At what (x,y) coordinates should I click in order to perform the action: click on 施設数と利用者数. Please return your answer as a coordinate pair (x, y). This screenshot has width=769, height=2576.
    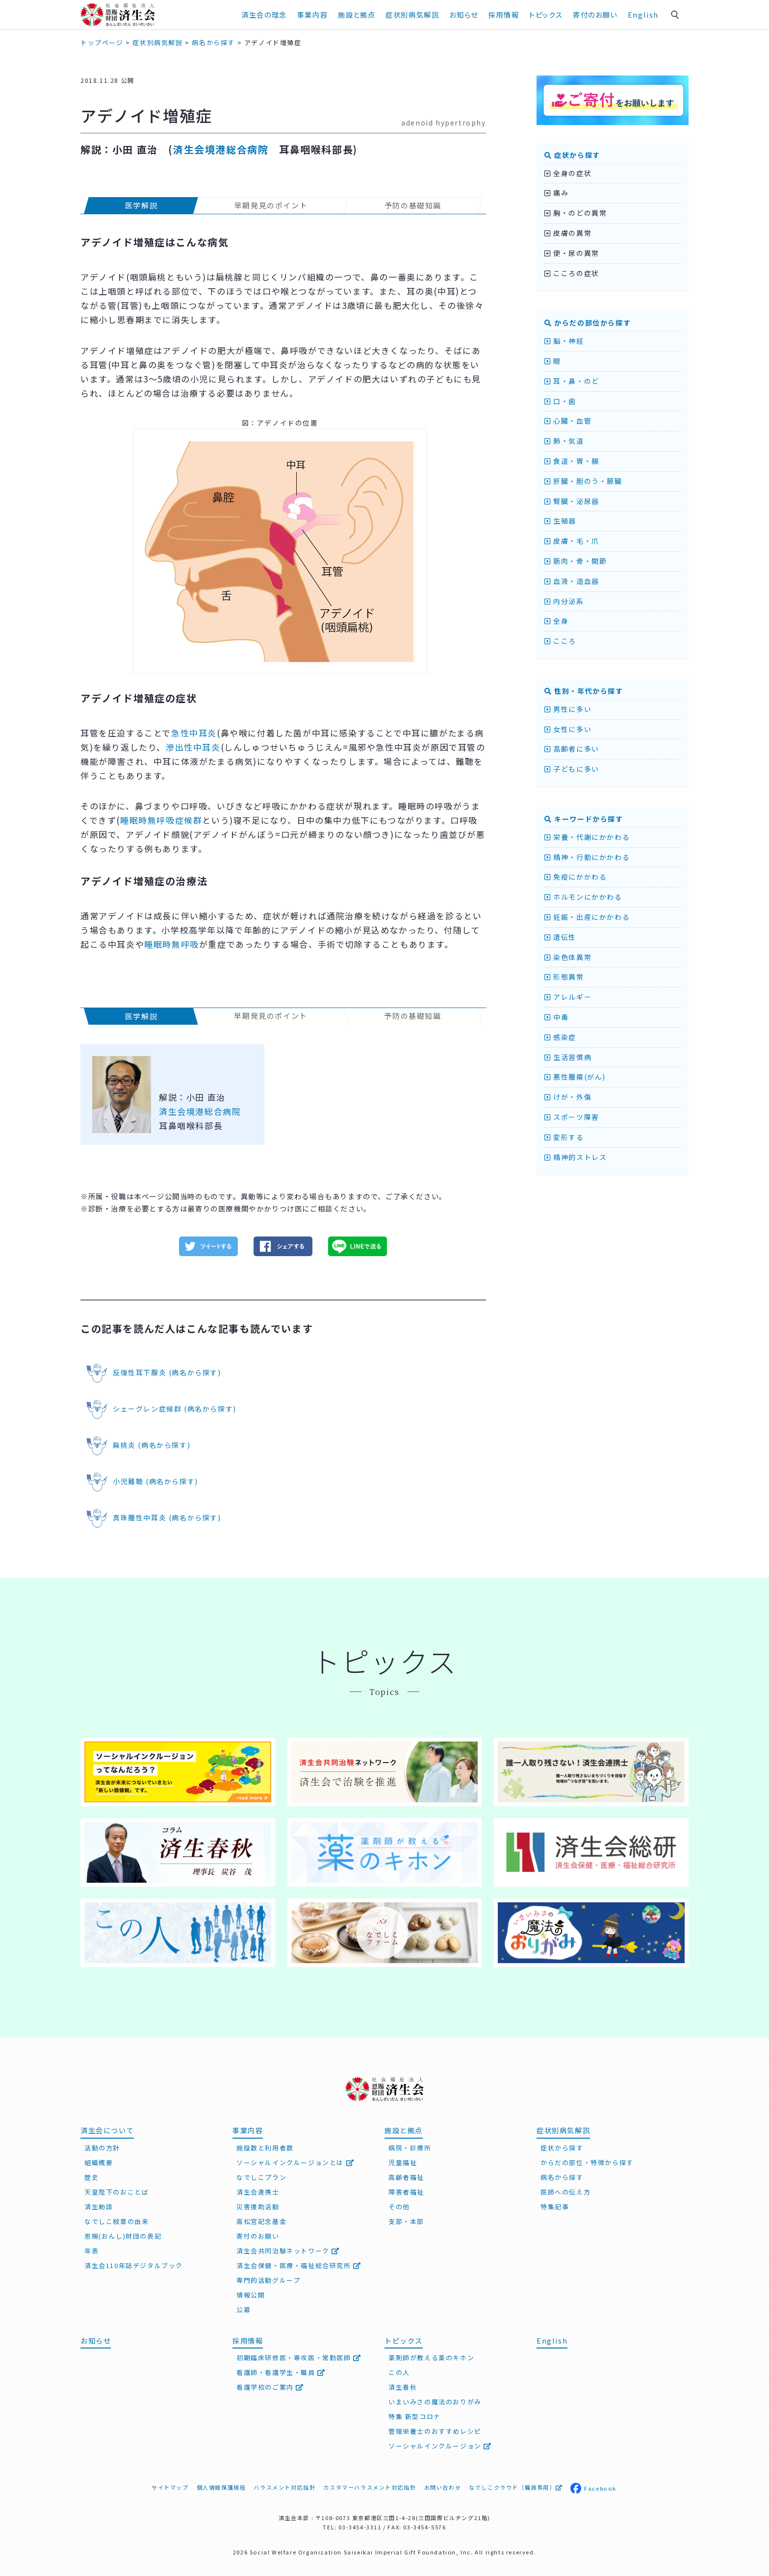
    Looking at the image, I should click on (265, 2147).